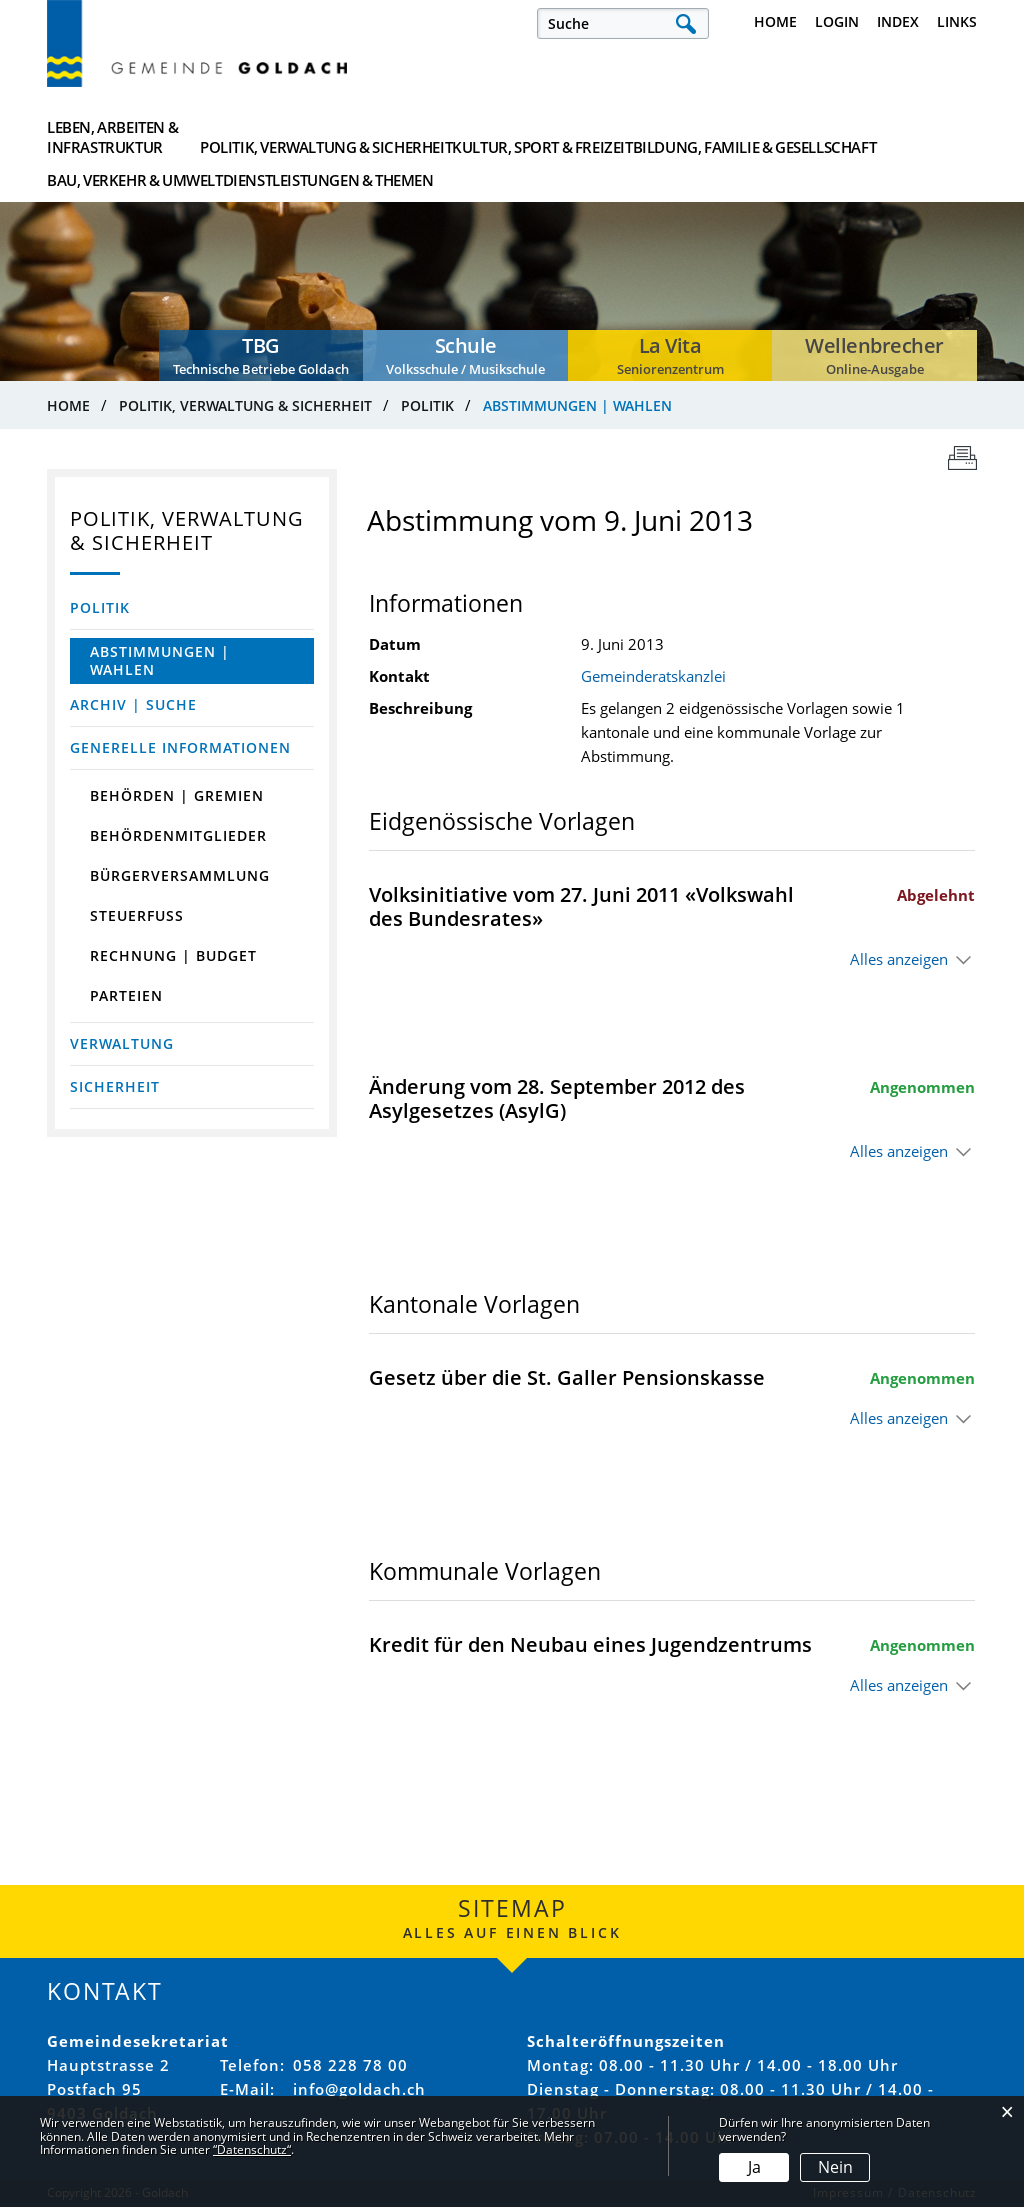  What do you see at coordinates (178, 835) in the screenshot?
I see `Behördenmitglieder` at bounding box center [178, 835].